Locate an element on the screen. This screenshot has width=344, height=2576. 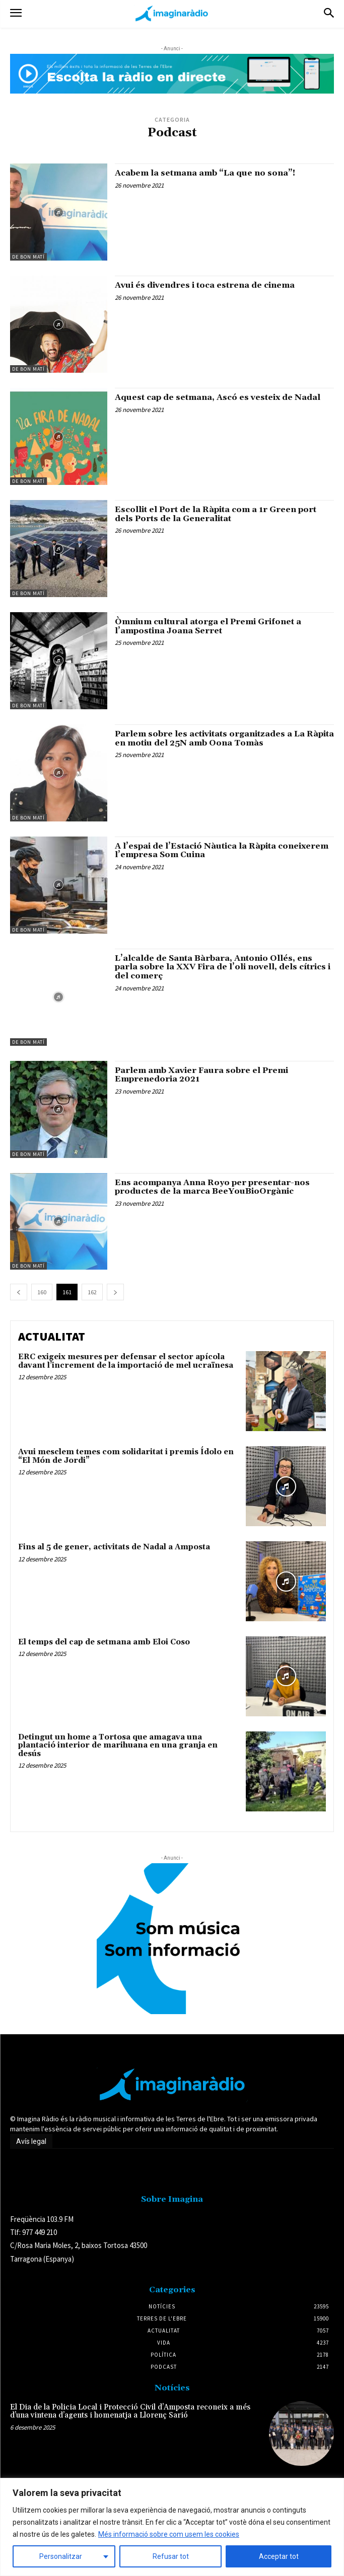
Refusar tot is located at coordinates (171, 2556).